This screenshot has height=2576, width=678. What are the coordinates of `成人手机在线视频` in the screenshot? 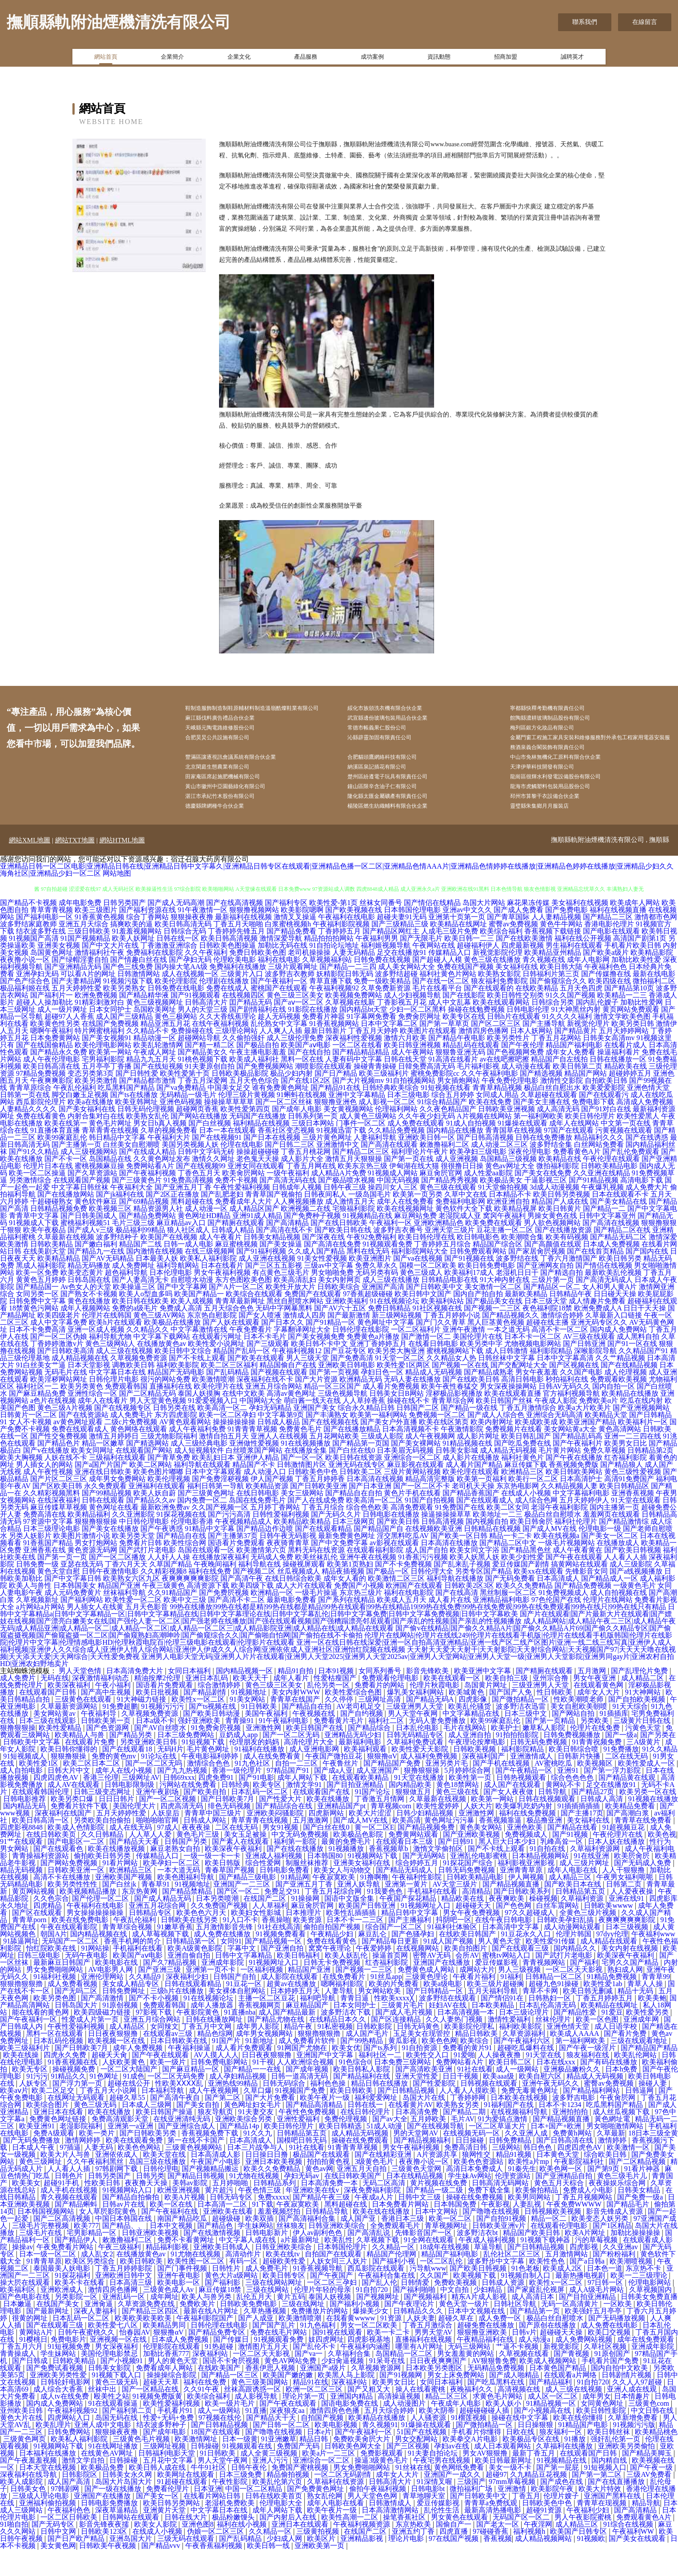 It's located at (69, 2216).